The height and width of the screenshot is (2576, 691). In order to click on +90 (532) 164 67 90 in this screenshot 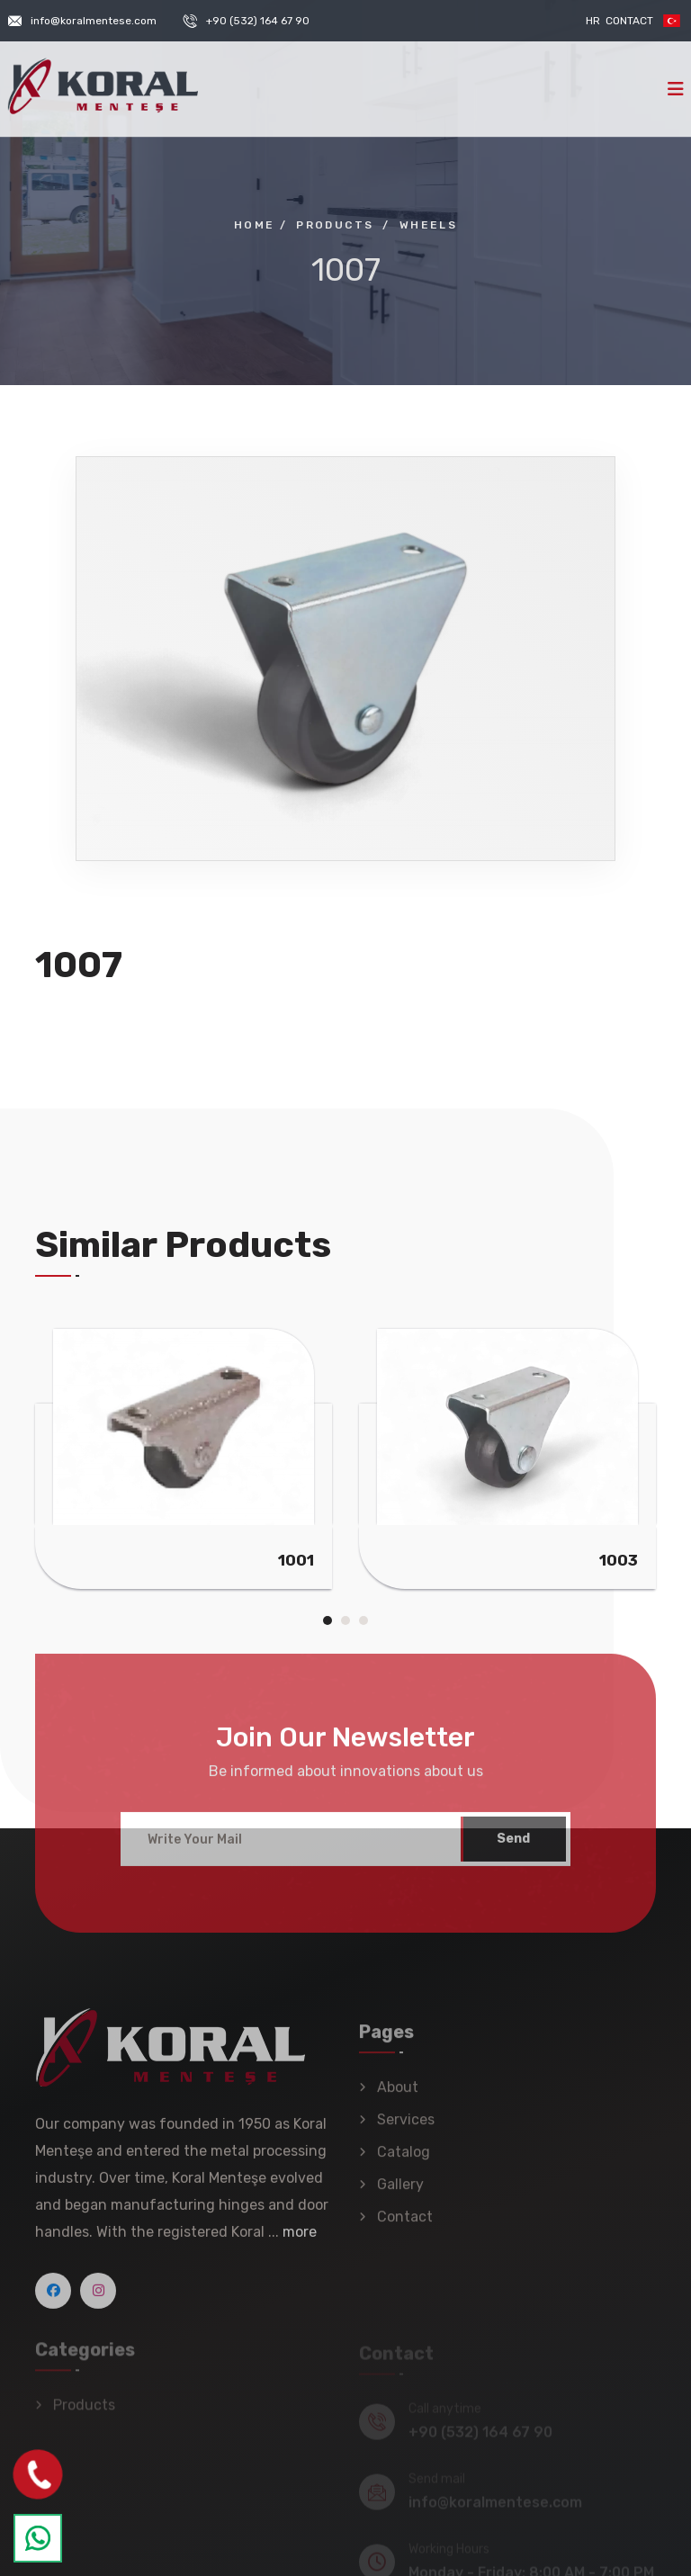, I will do `click(258, 20)`.